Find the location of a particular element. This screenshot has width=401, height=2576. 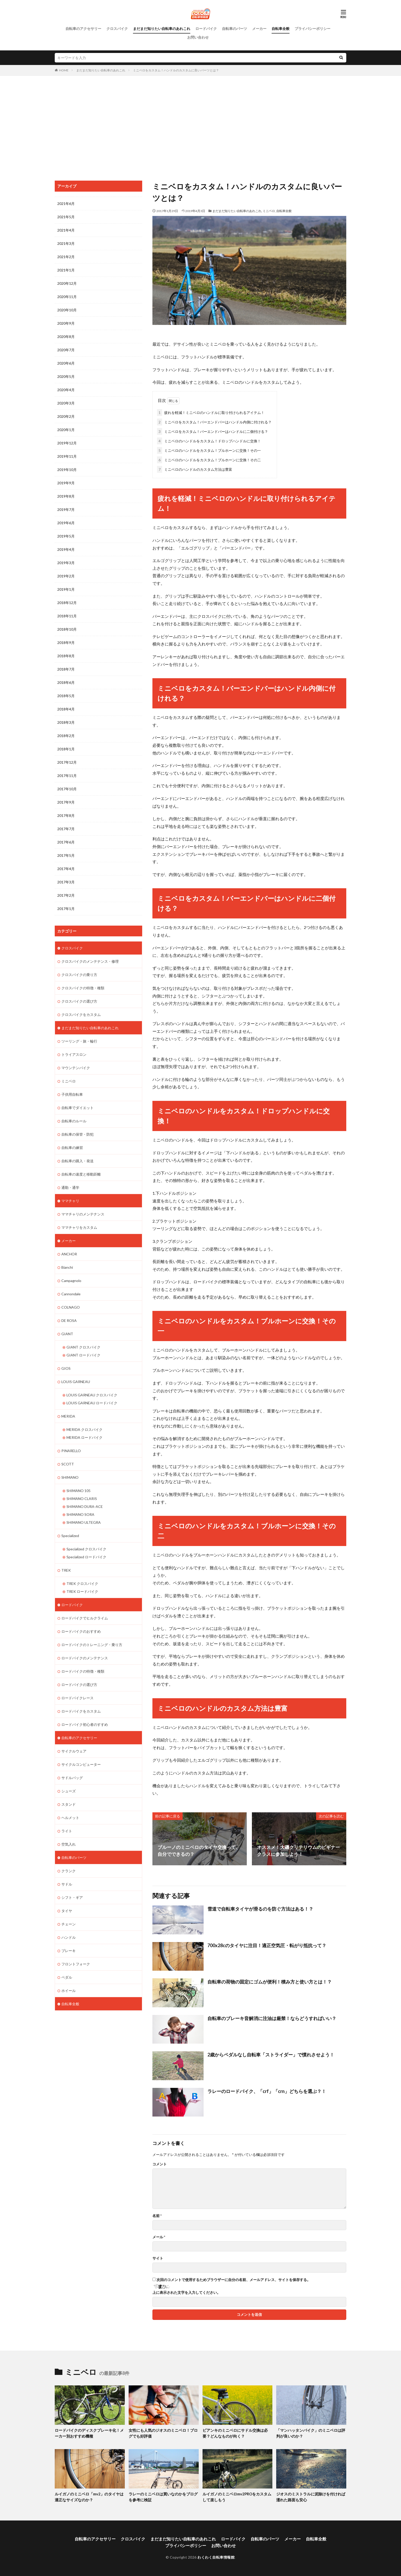

上に表示された文字を入力してください。 is located at coordinates (186, 2292).